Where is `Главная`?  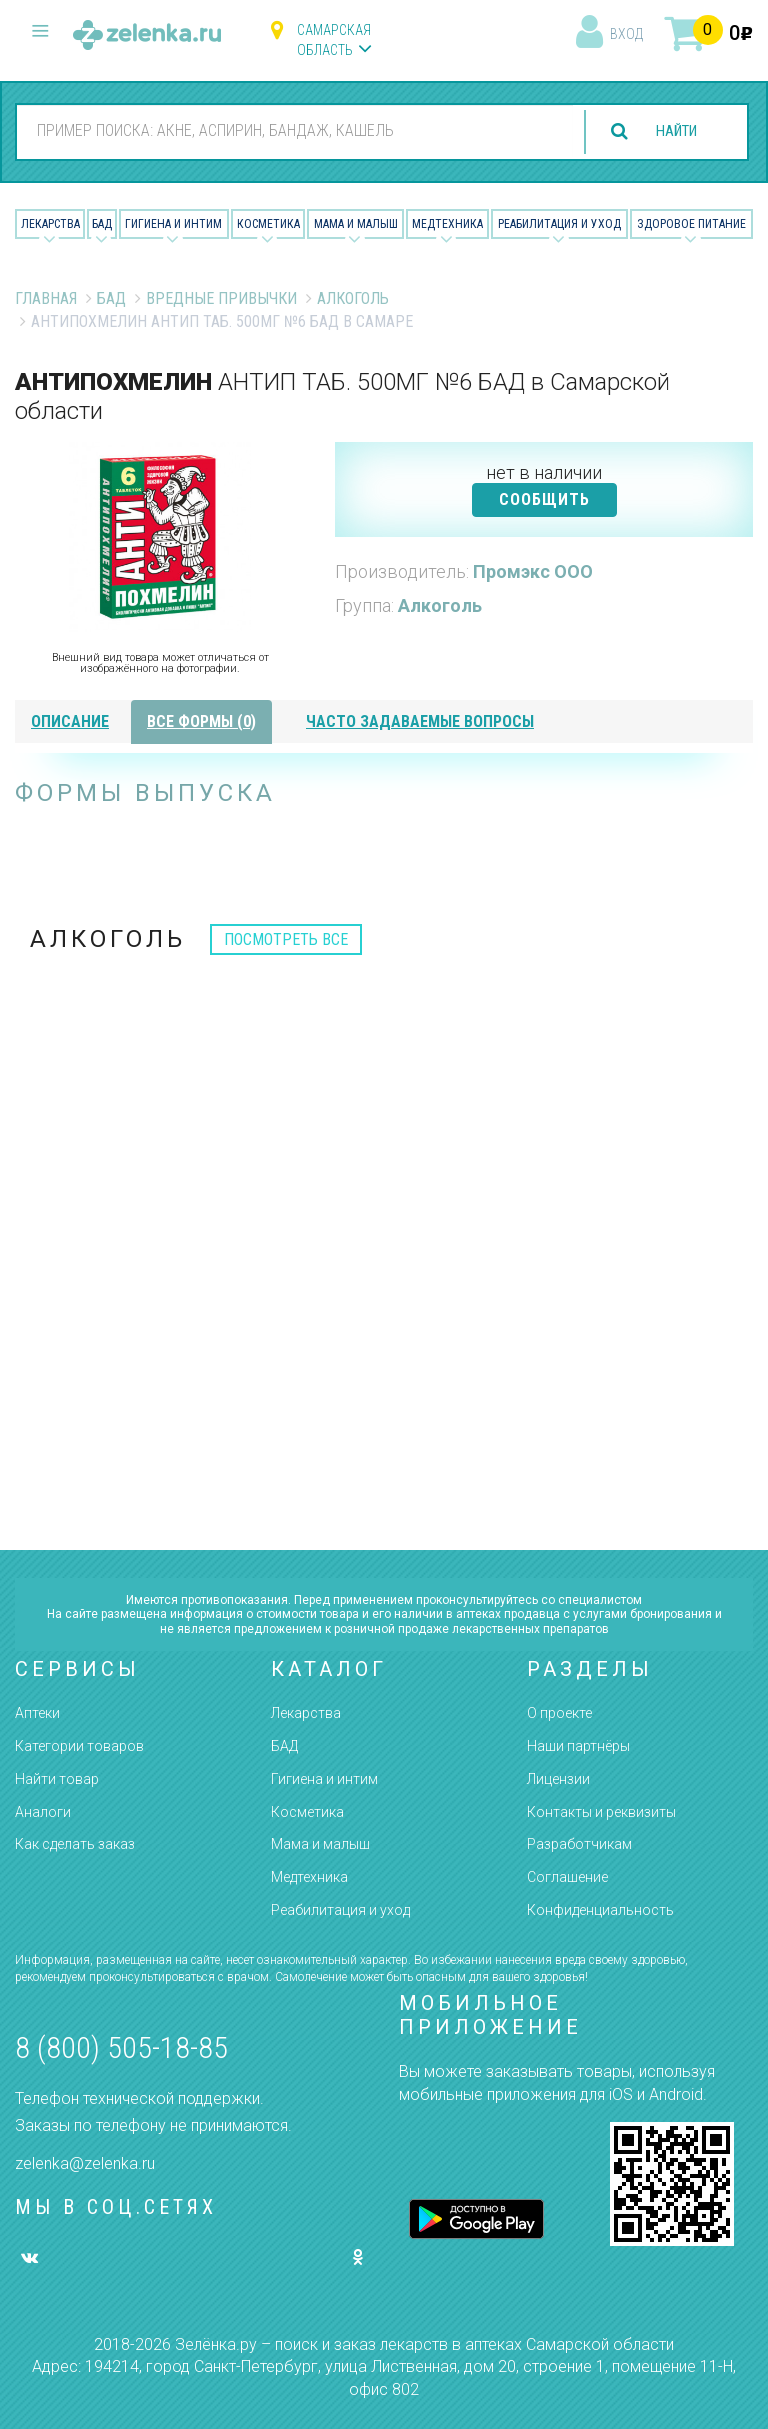 Главная is located at coordinates (46, 298).